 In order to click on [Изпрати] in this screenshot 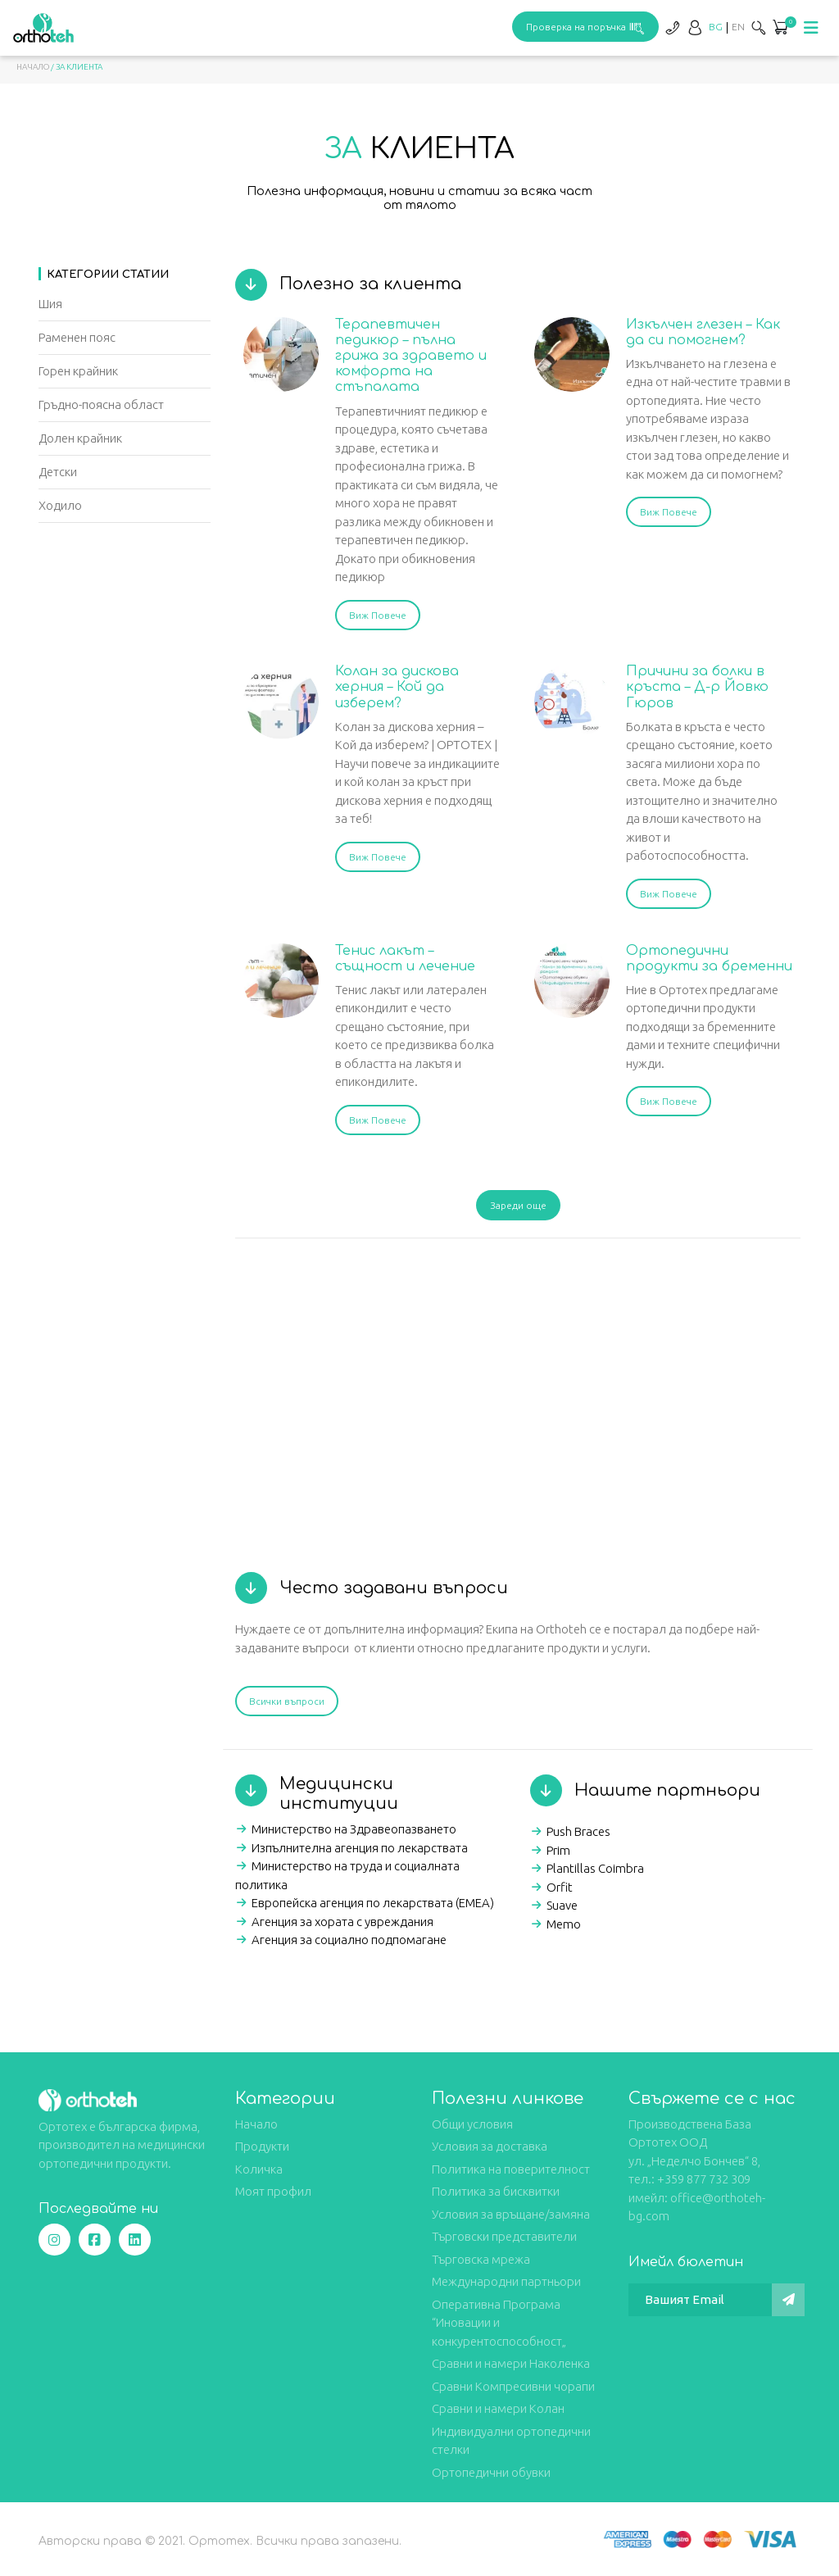, I will do `click(788, 2299)`.